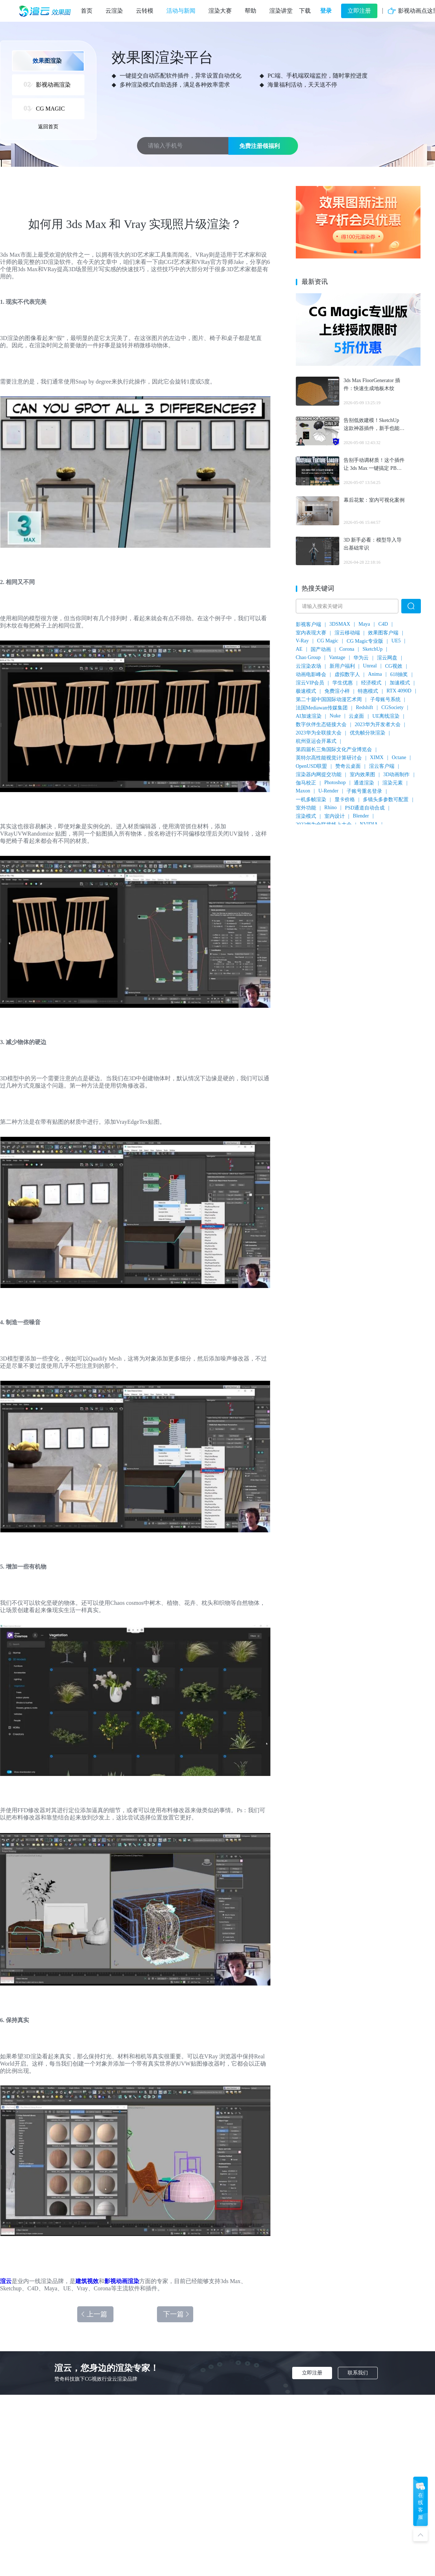 The width and height of the screenshot is (435, 2576). I want to click on Corona, so click(346, 649).